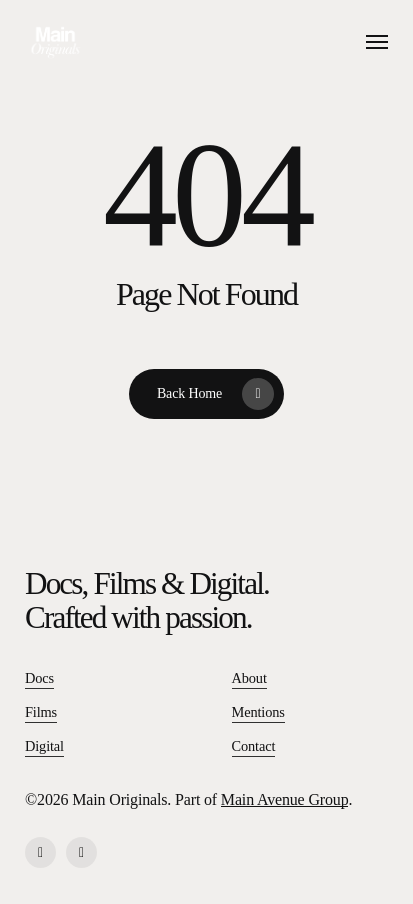 The image size is (413, 904). I want to click on Main Avenue Group, so click(285, 799).